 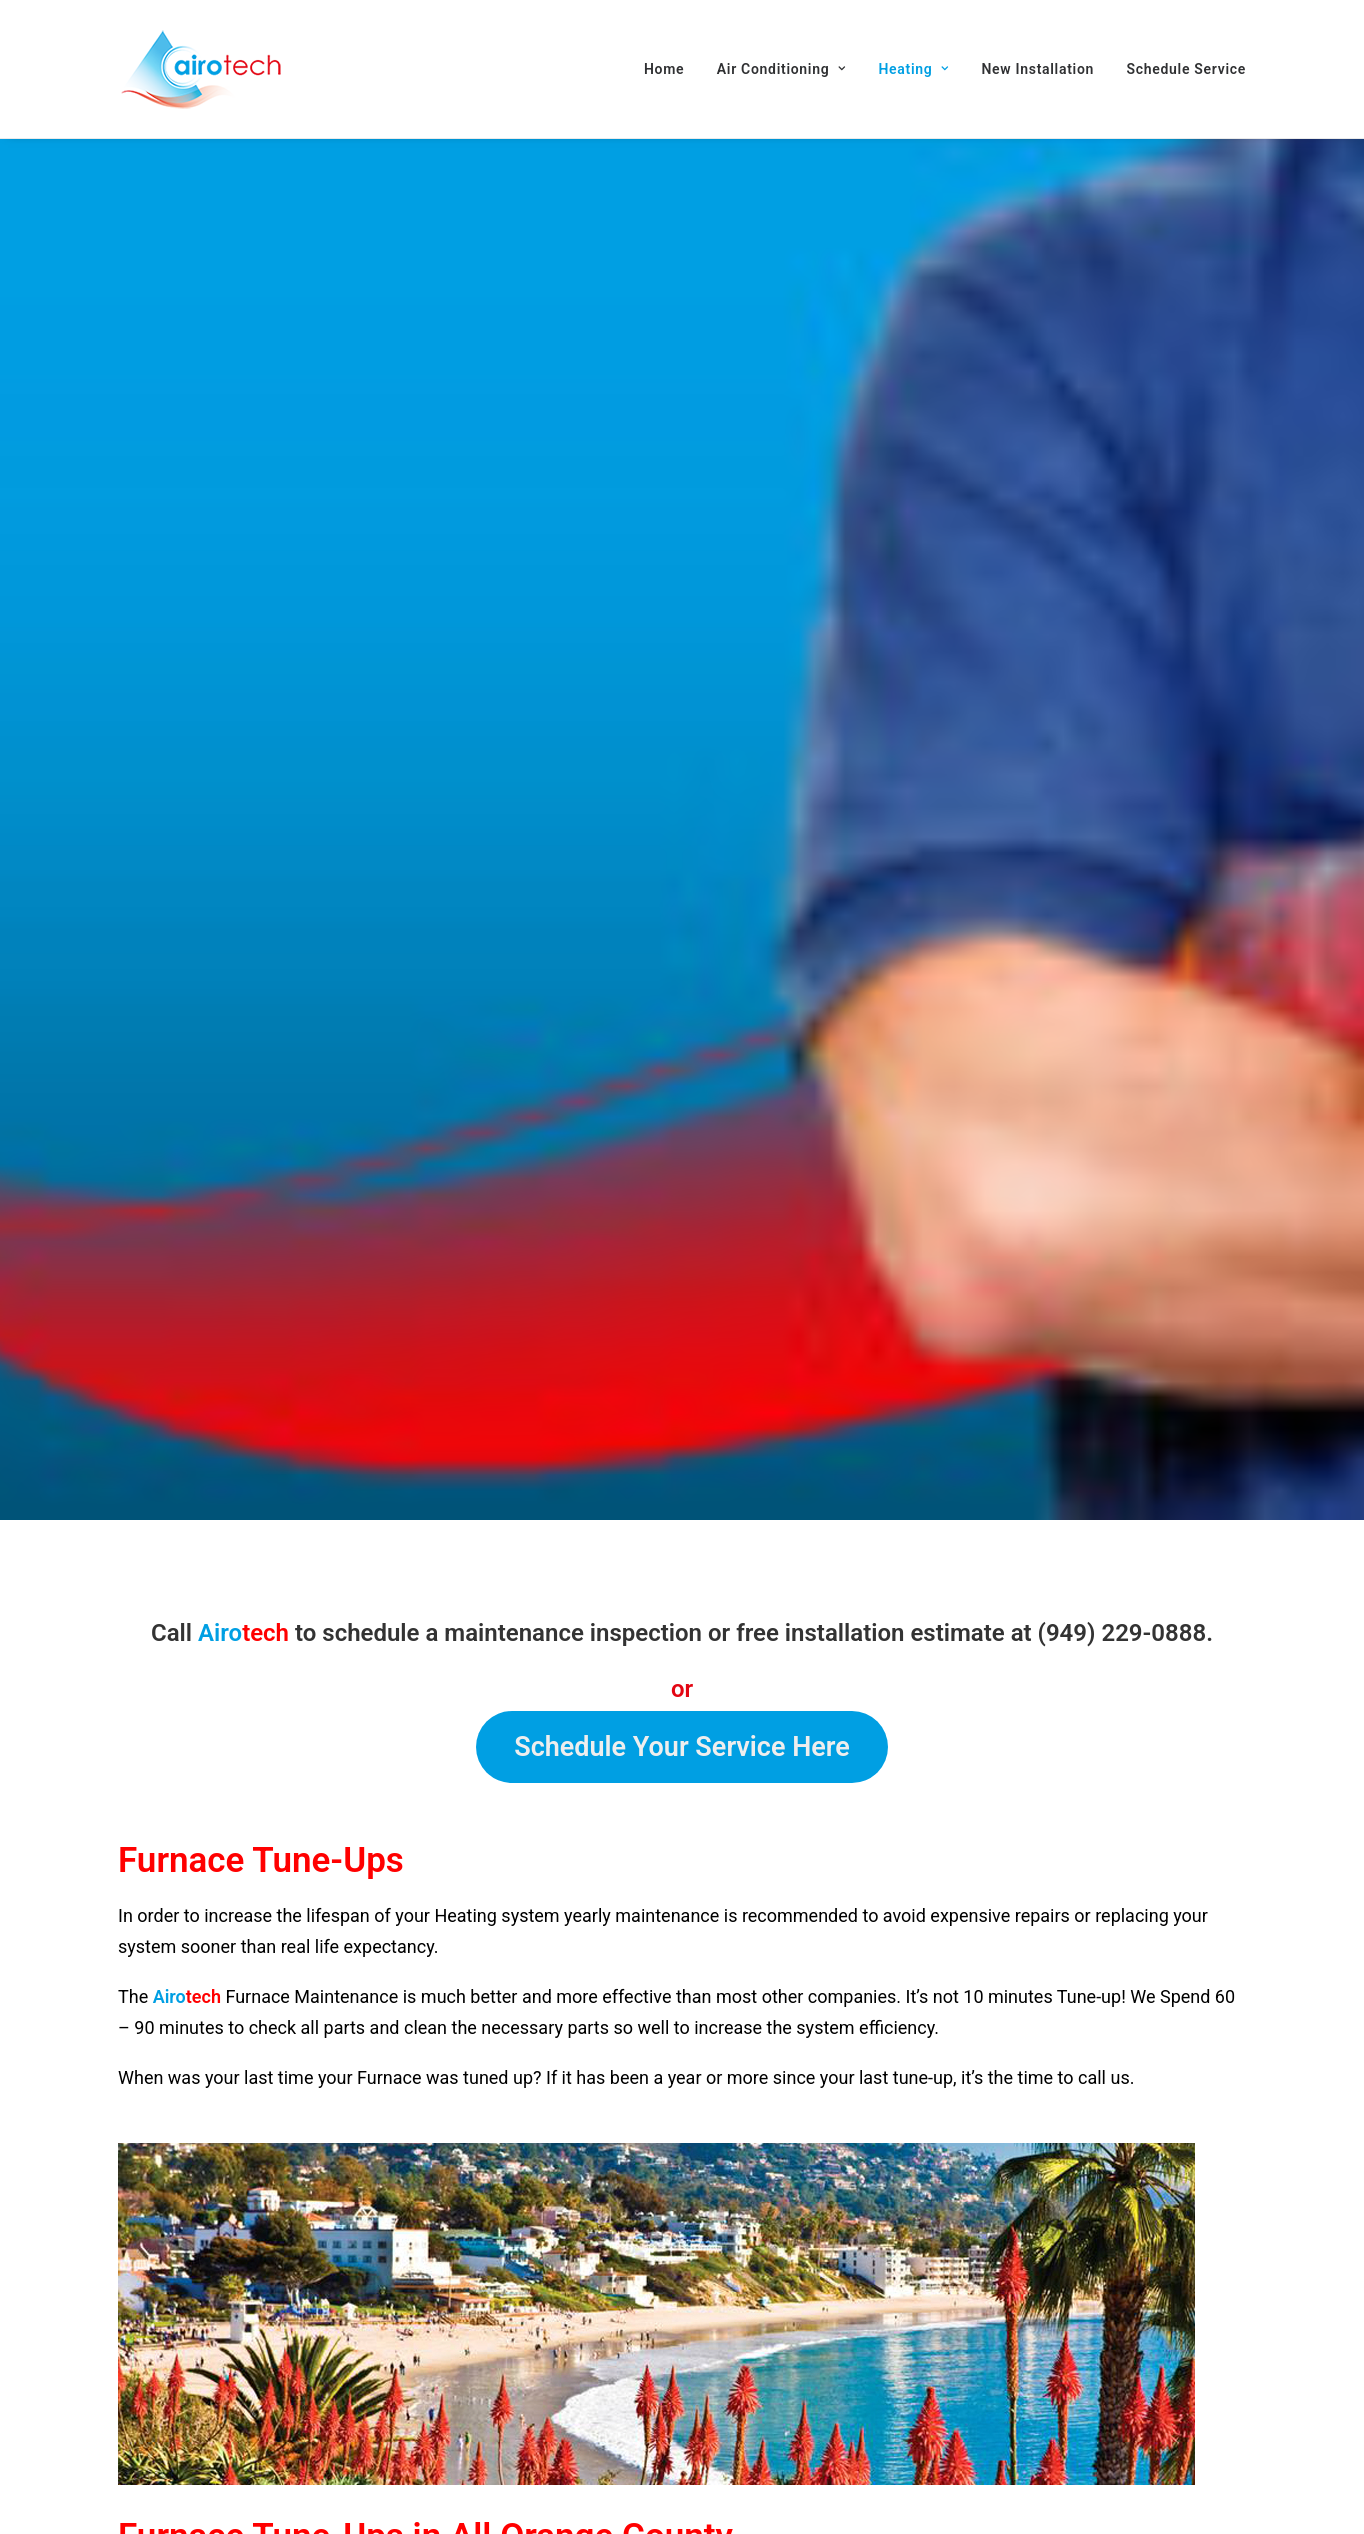 I want to click on [AIROTECH], so click(x=200, y=69).